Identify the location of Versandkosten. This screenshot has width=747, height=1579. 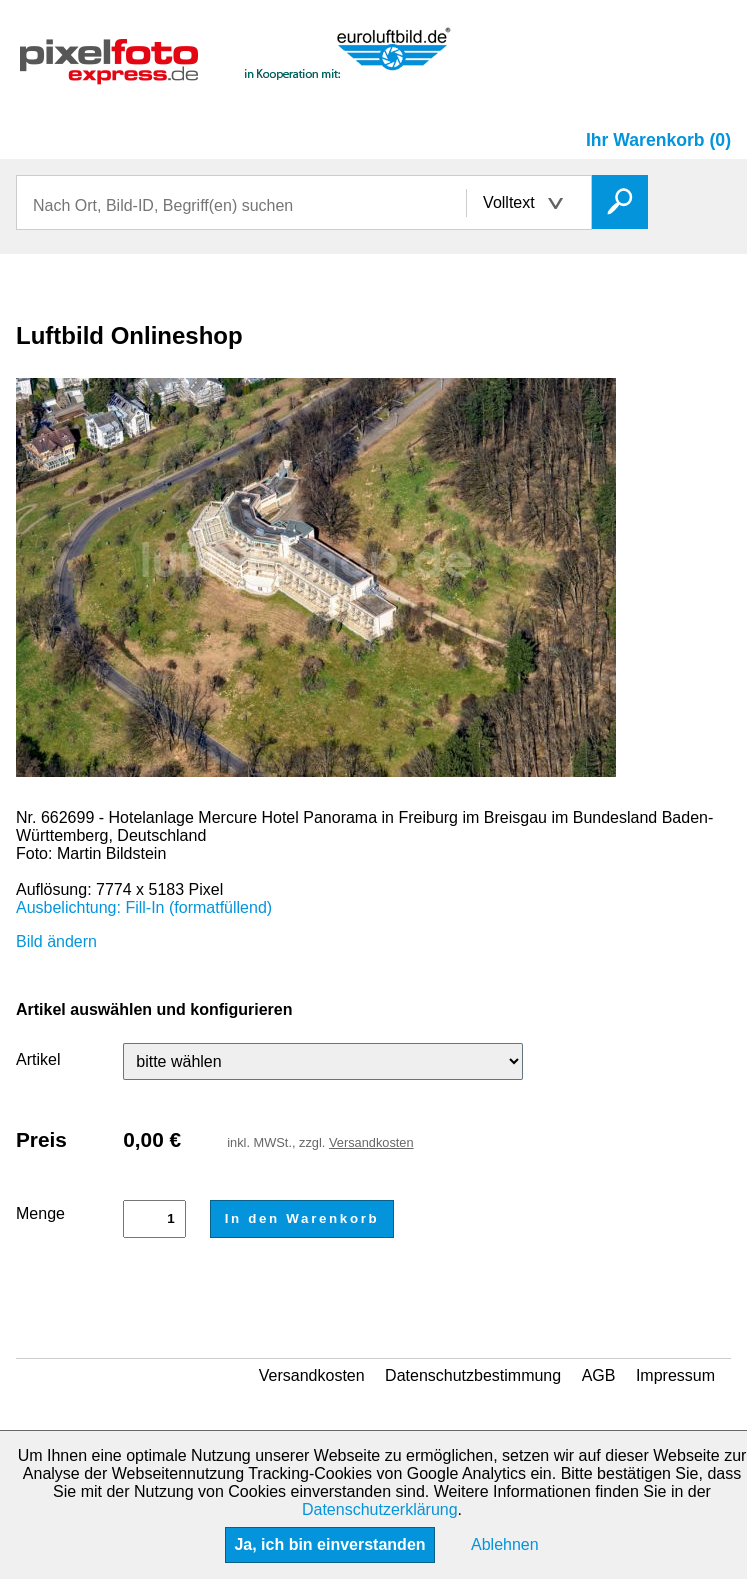
(371, 1142).